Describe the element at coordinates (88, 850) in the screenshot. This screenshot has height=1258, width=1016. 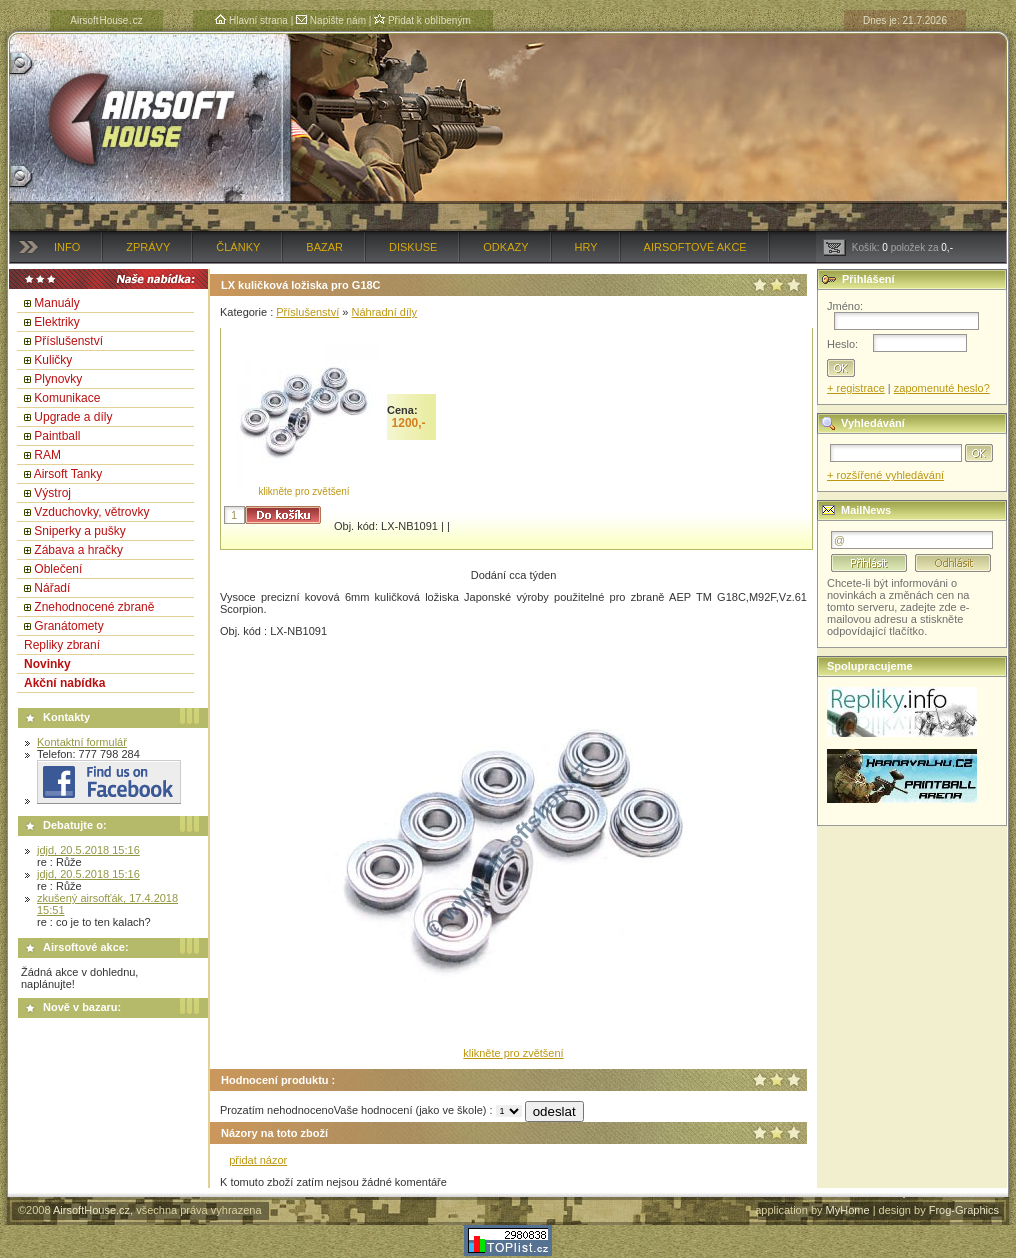
I see `jdjd, 20.5.2018 15:16` at that location.